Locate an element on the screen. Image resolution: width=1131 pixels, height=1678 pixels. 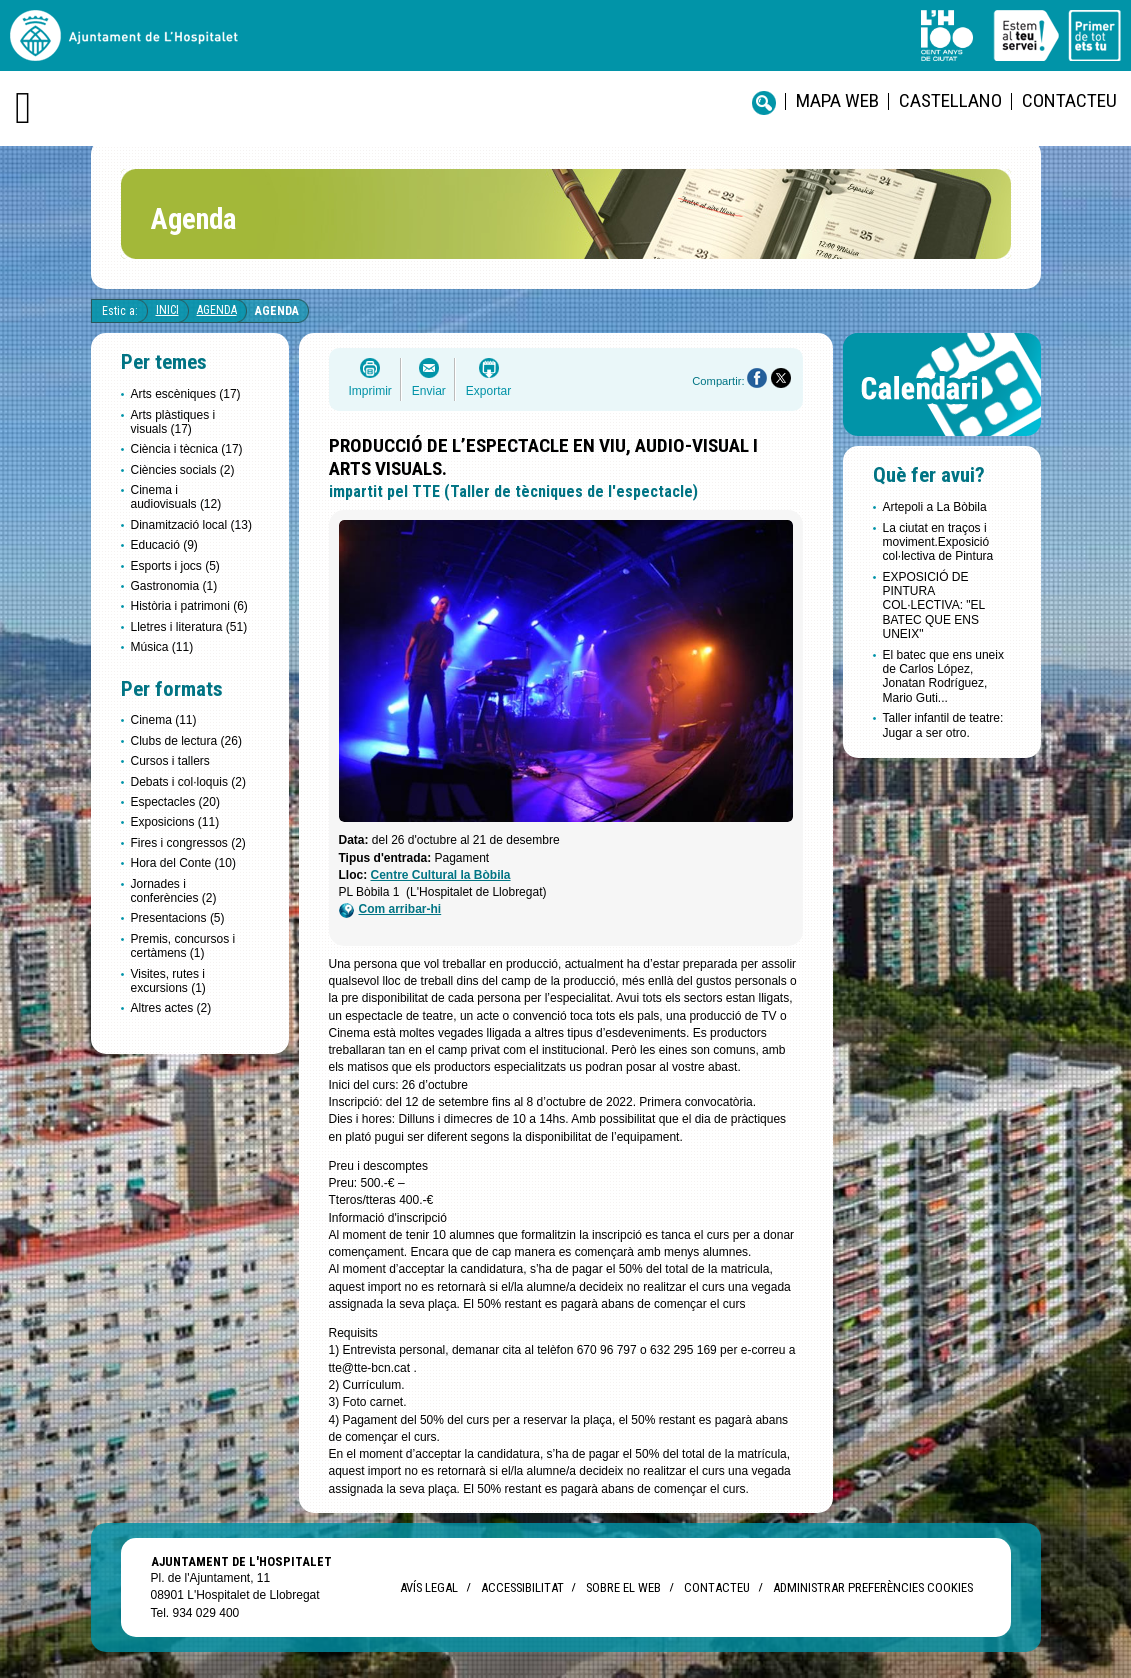
Premis, concursos i certàmens (1) is located at coordinates (183, 946).